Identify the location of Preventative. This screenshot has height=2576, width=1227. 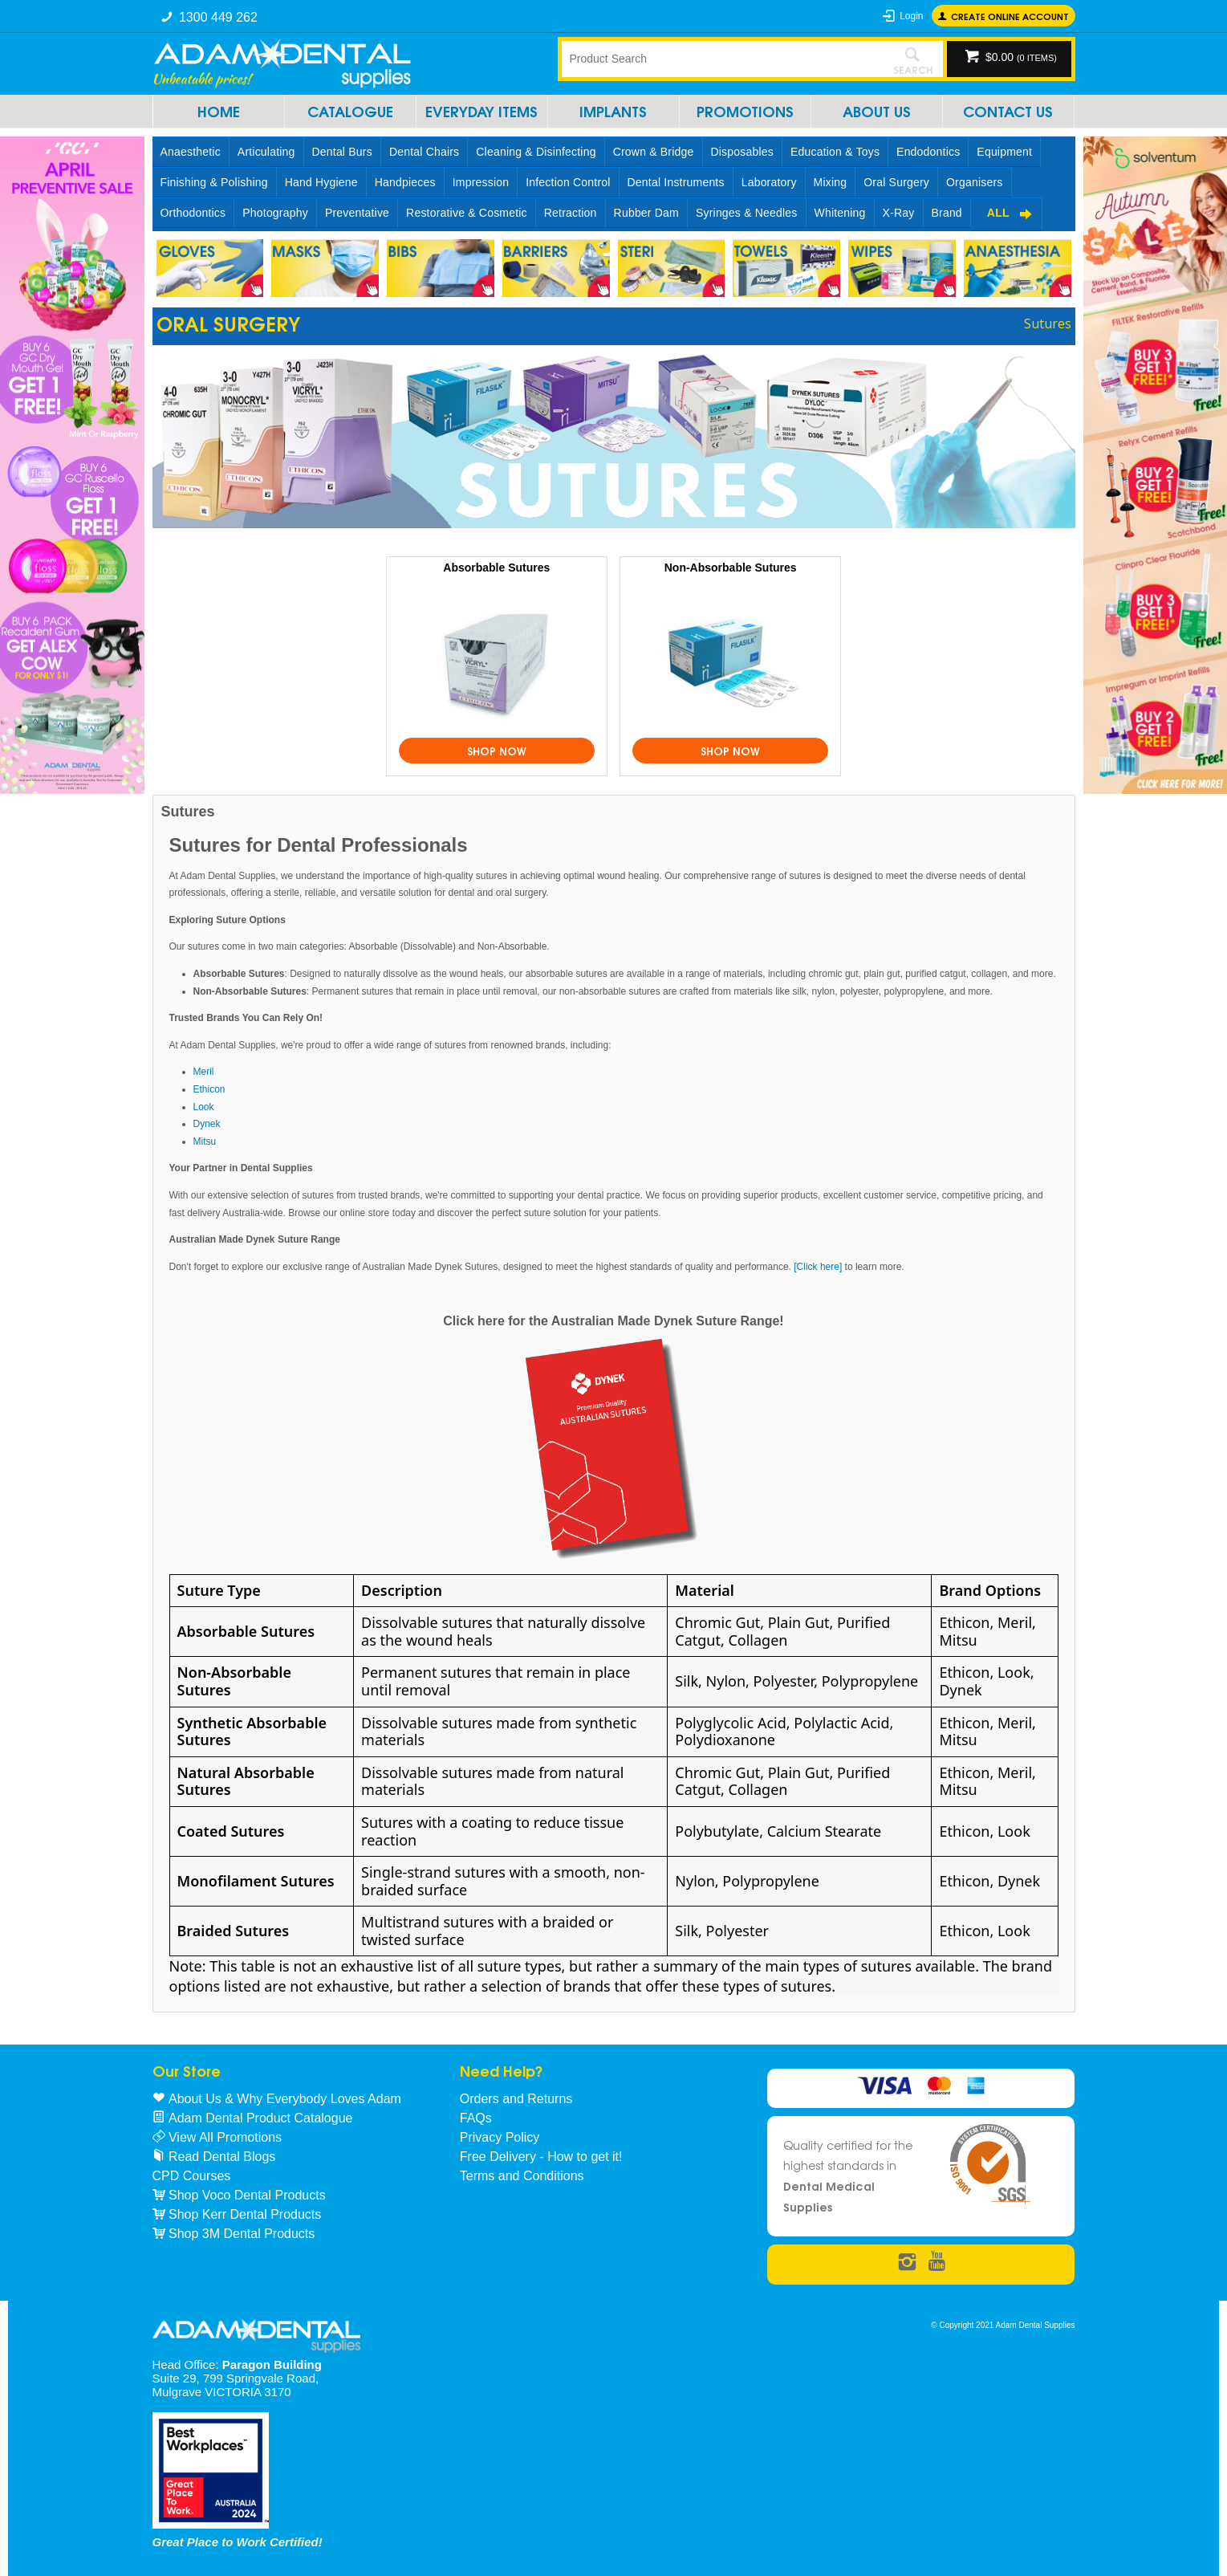
(357, 212).